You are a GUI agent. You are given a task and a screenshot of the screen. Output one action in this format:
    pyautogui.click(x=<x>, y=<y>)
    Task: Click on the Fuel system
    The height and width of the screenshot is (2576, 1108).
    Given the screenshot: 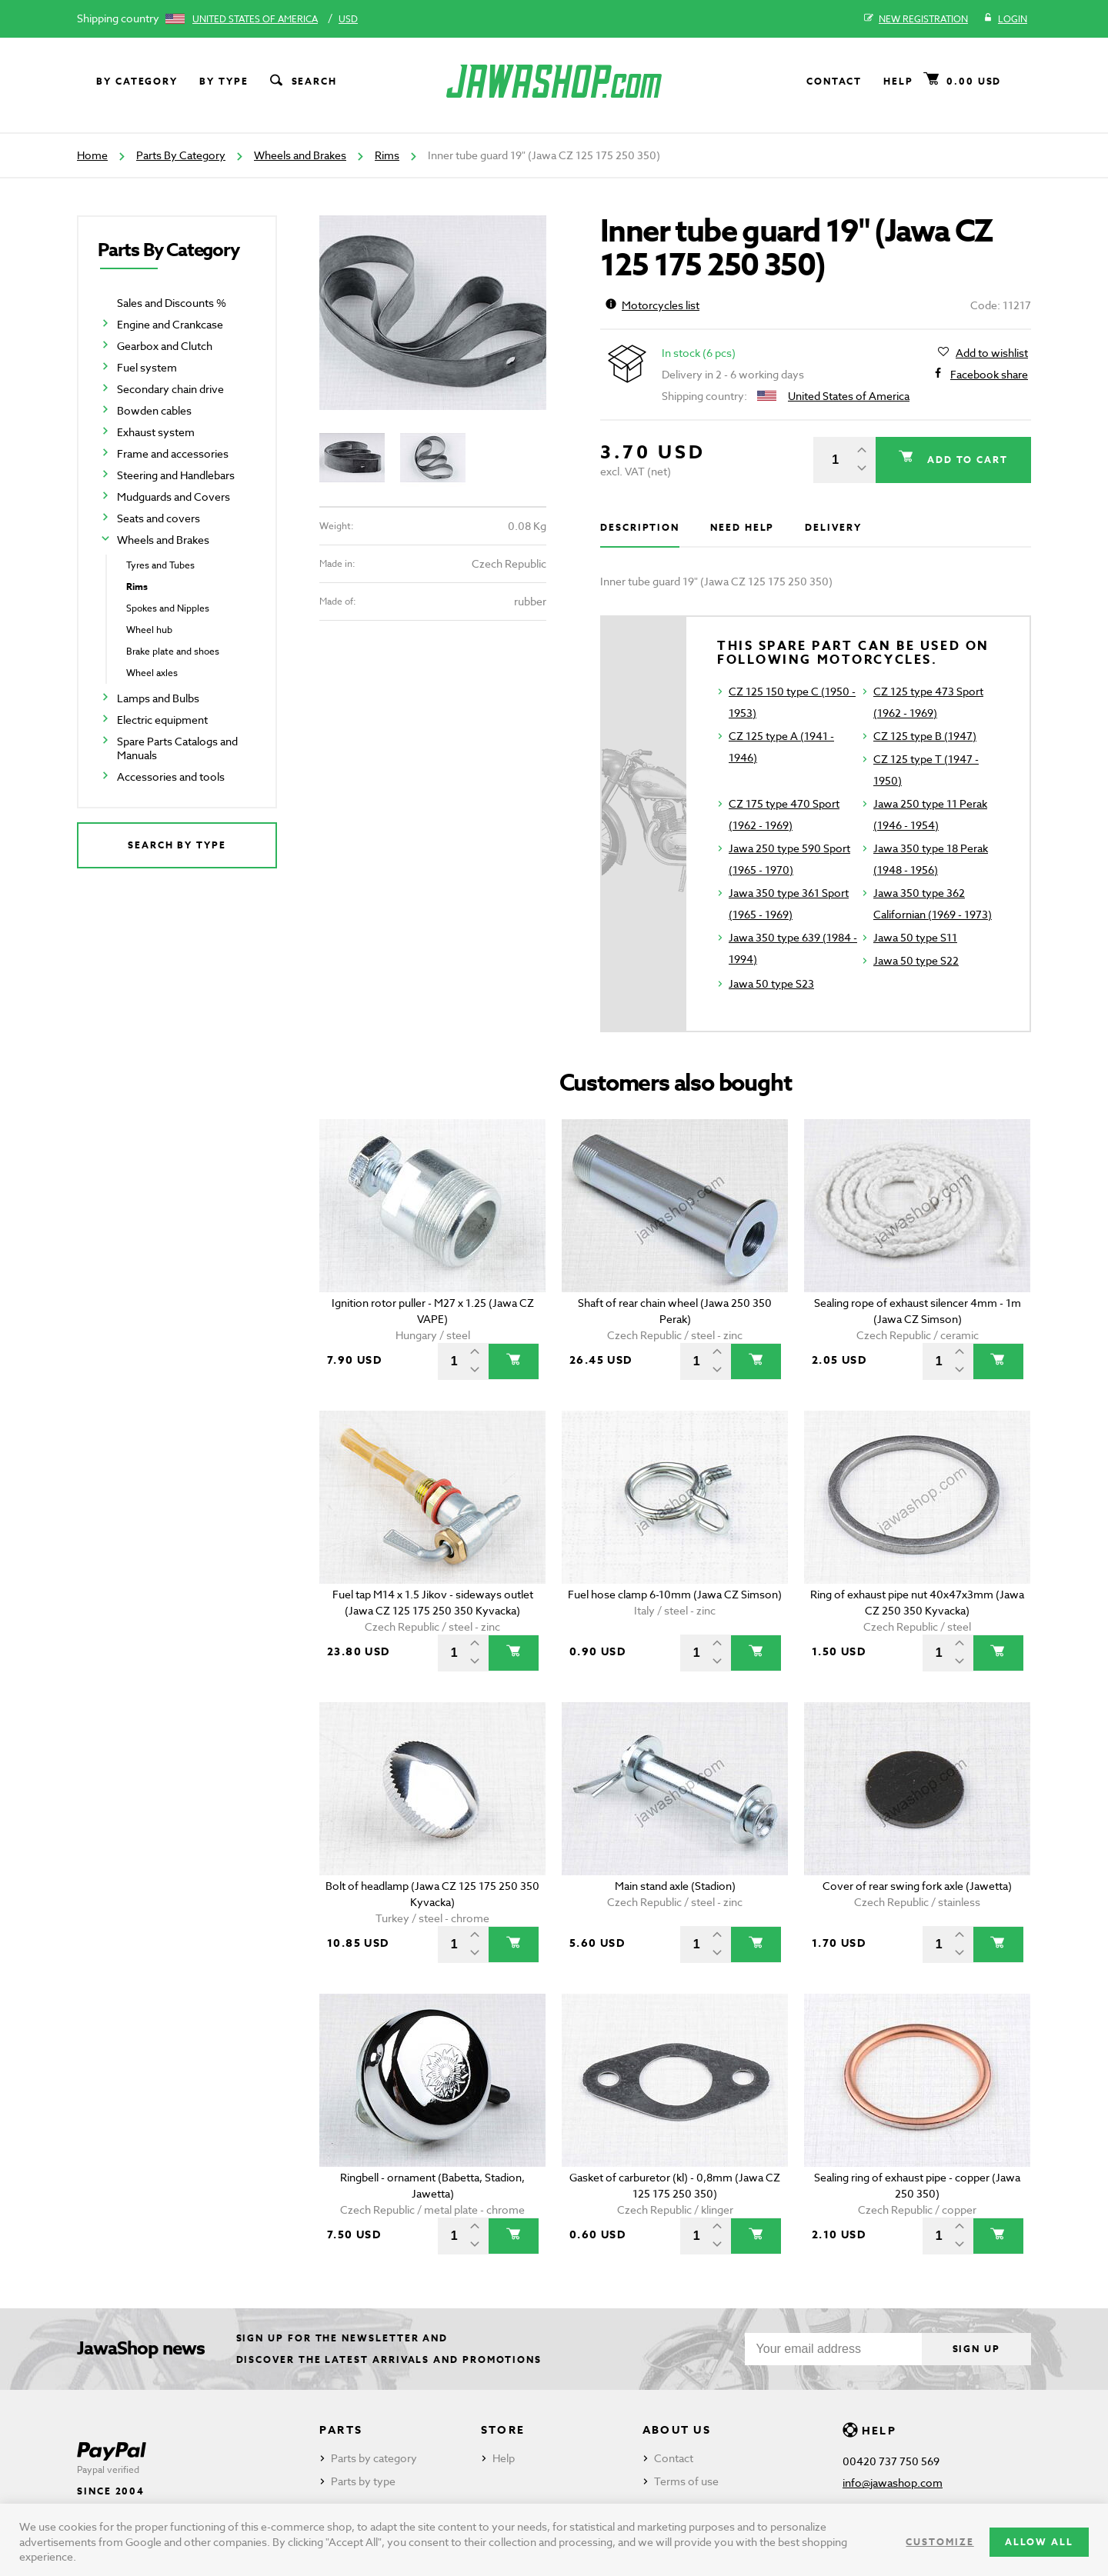 What is the action you would take?
    pyautogui.click(x=147, y=367)
    